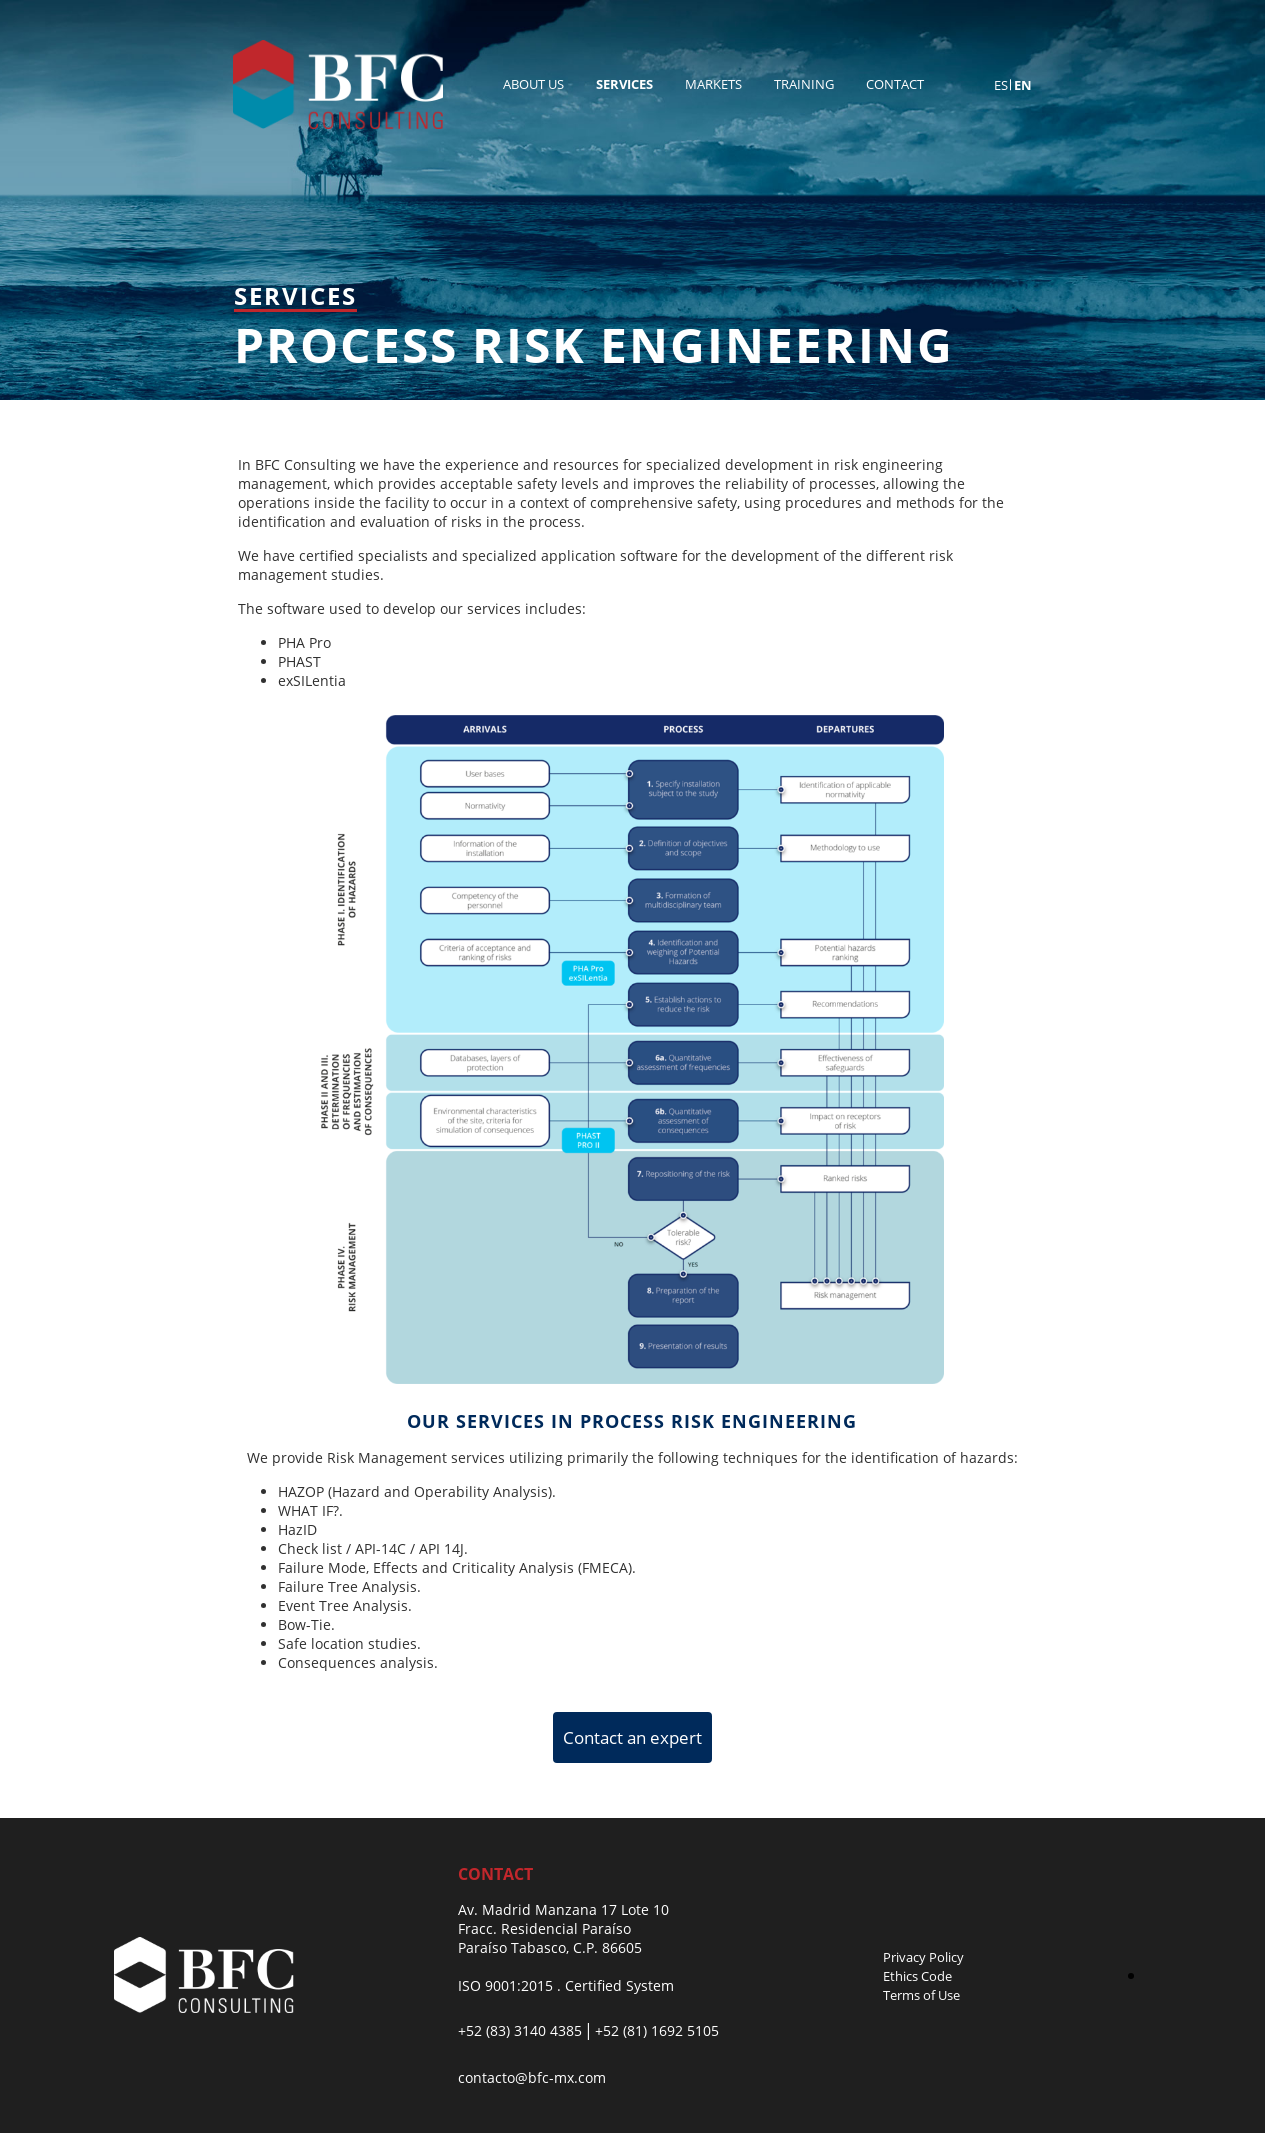 Image resolution: width=1265 pixels, height=2133 pixels. What do you see at coordinates (657, 2030) in the screenshot?
I see `+52 (81) 1692 5105` at bounding box center [657, 2030].